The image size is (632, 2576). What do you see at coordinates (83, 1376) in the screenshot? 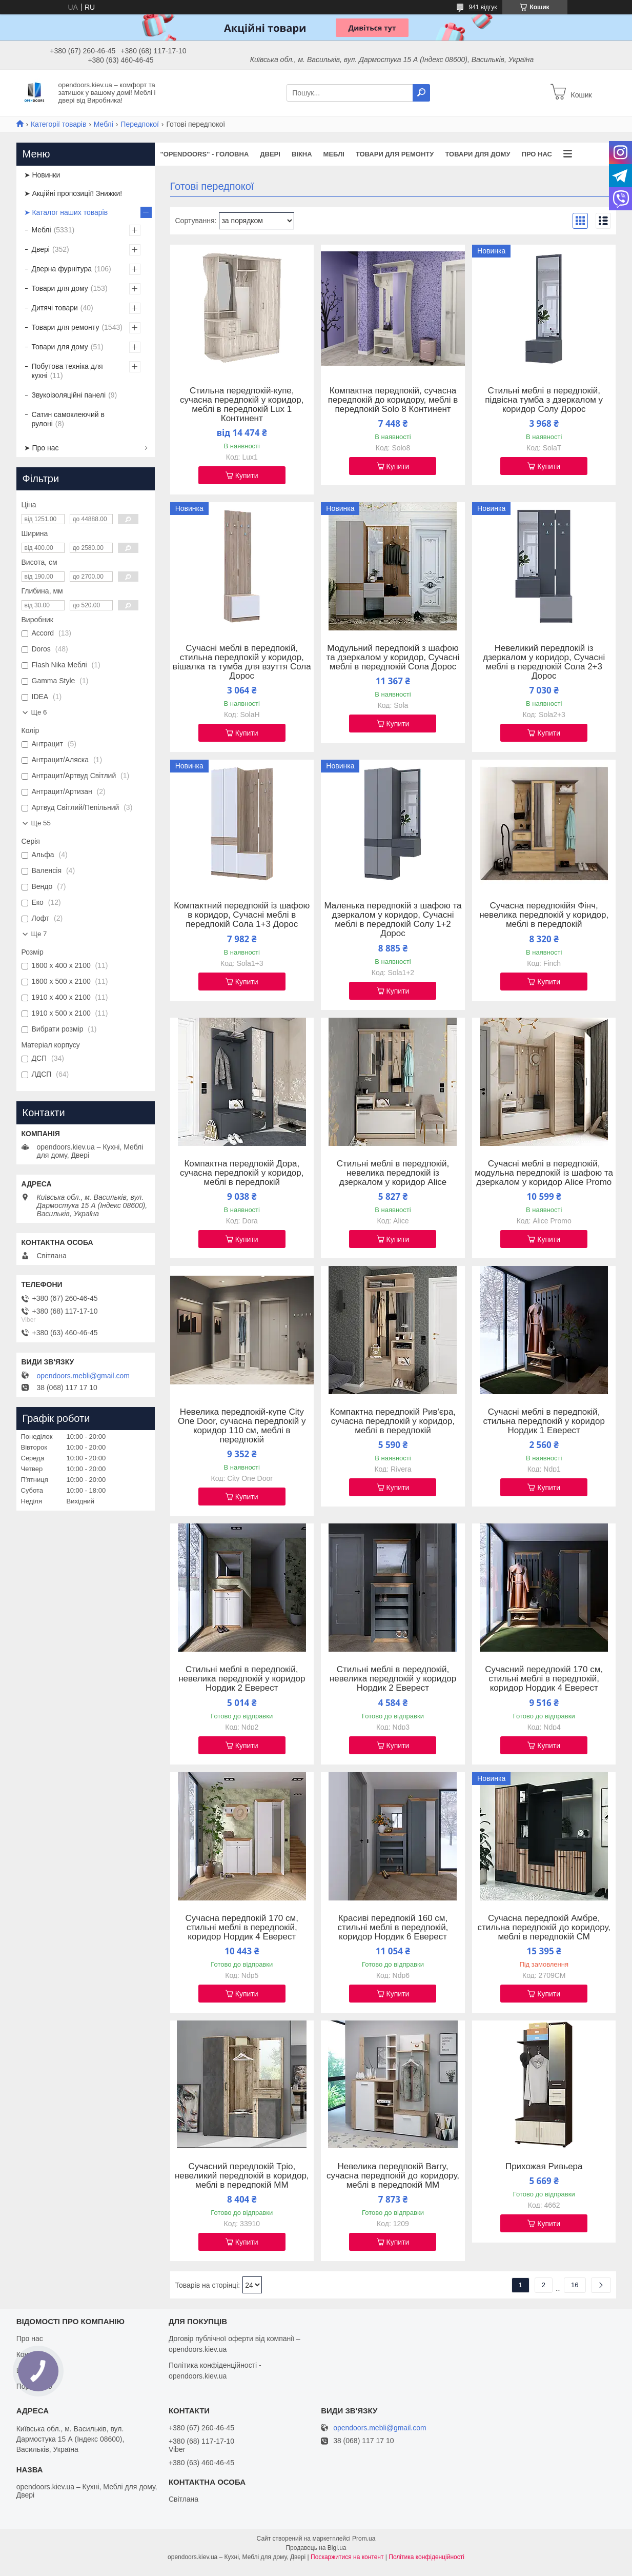
I see `opendoors.mebli@gmail.com` at bounding box center [83, 1376].